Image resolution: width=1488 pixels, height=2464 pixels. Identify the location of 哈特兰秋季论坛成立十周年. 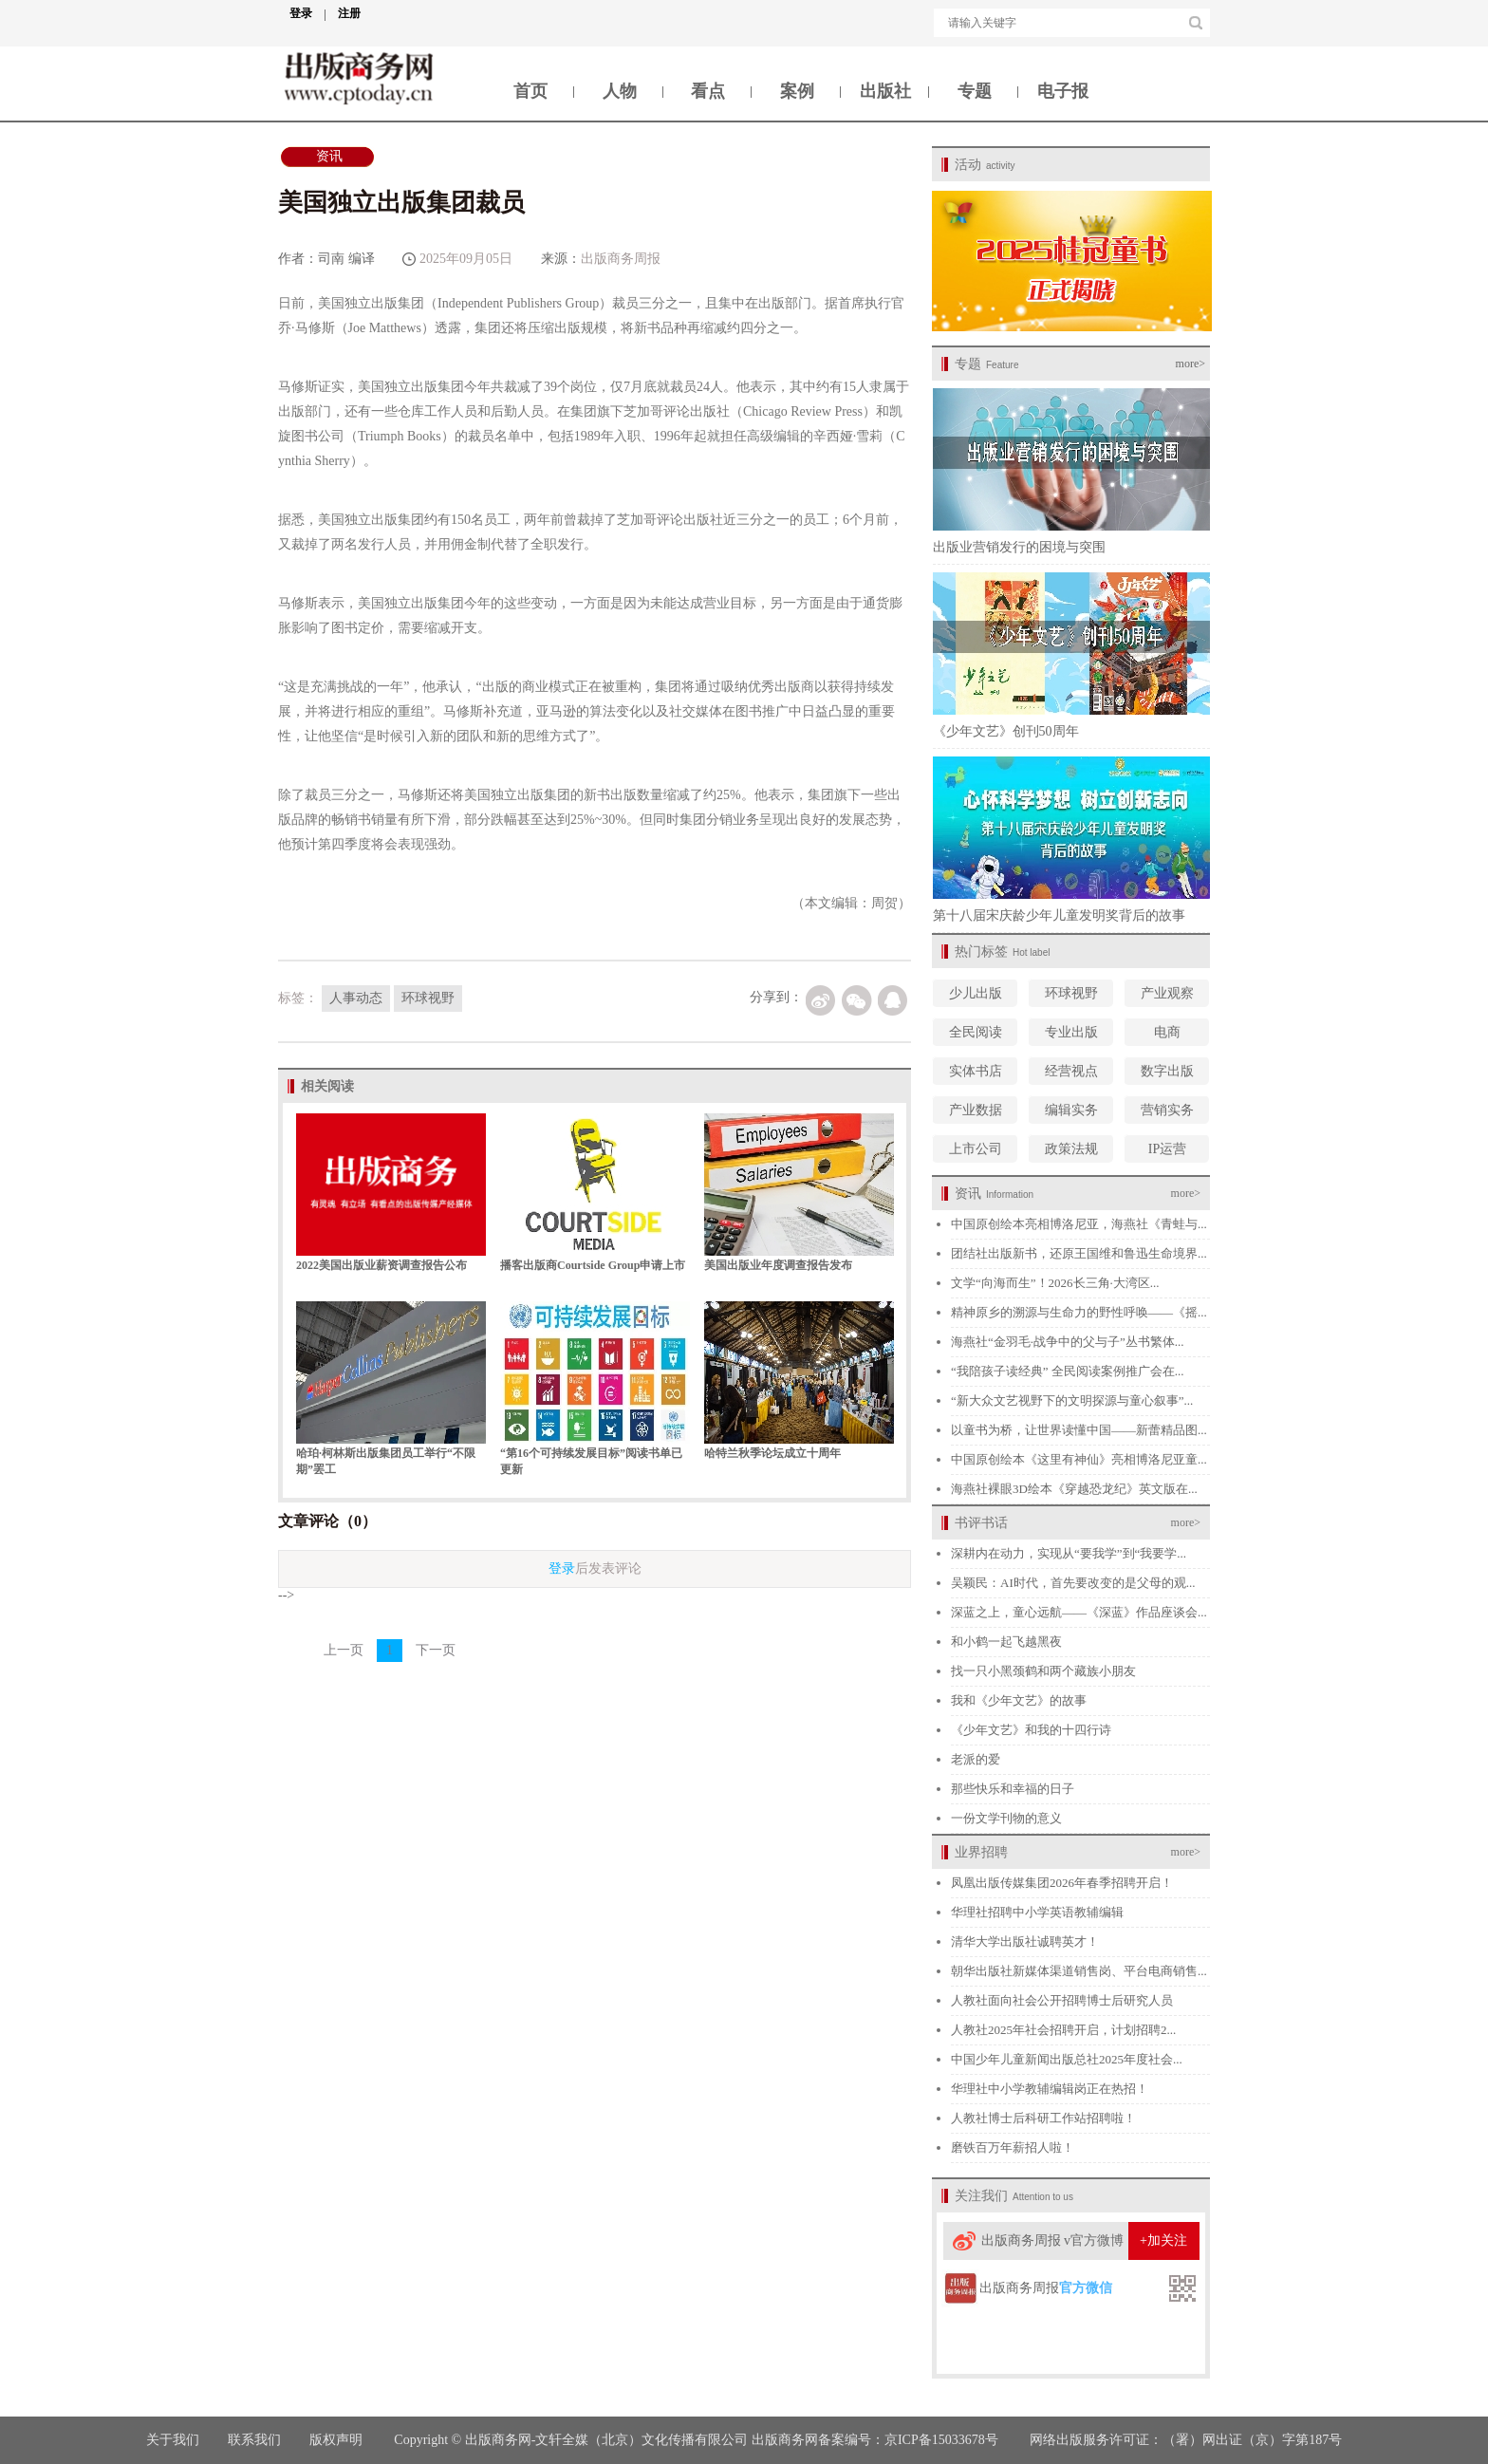
(772, 1453).